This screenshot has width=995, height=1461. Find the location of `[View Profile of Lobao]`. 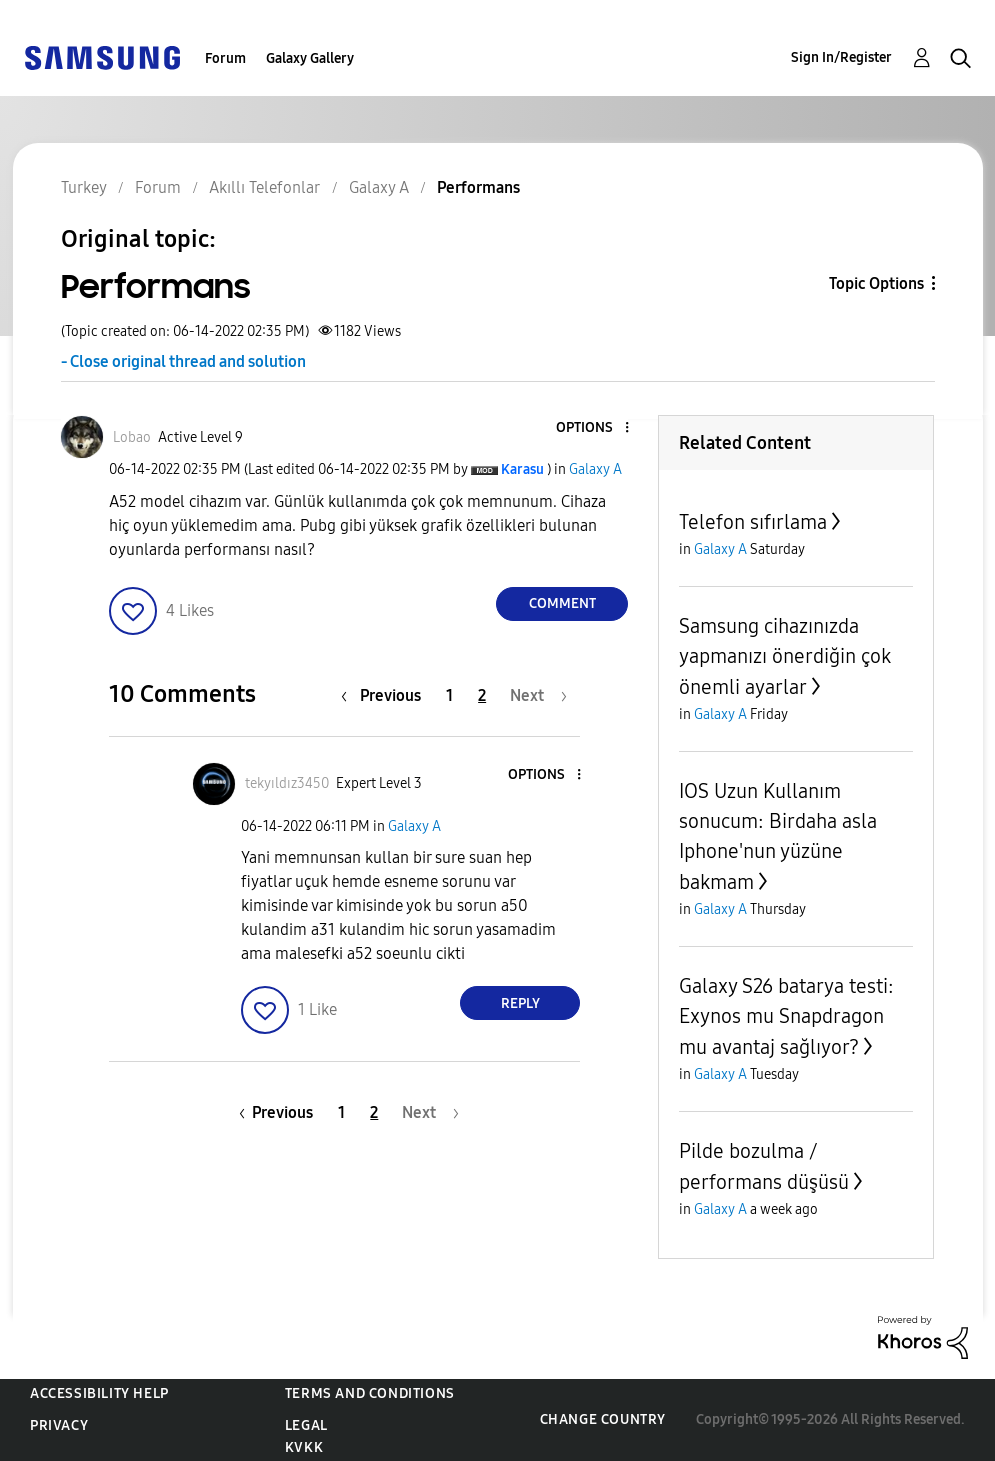

[View Profile of Lobao] is located at coordinates (132, 437).